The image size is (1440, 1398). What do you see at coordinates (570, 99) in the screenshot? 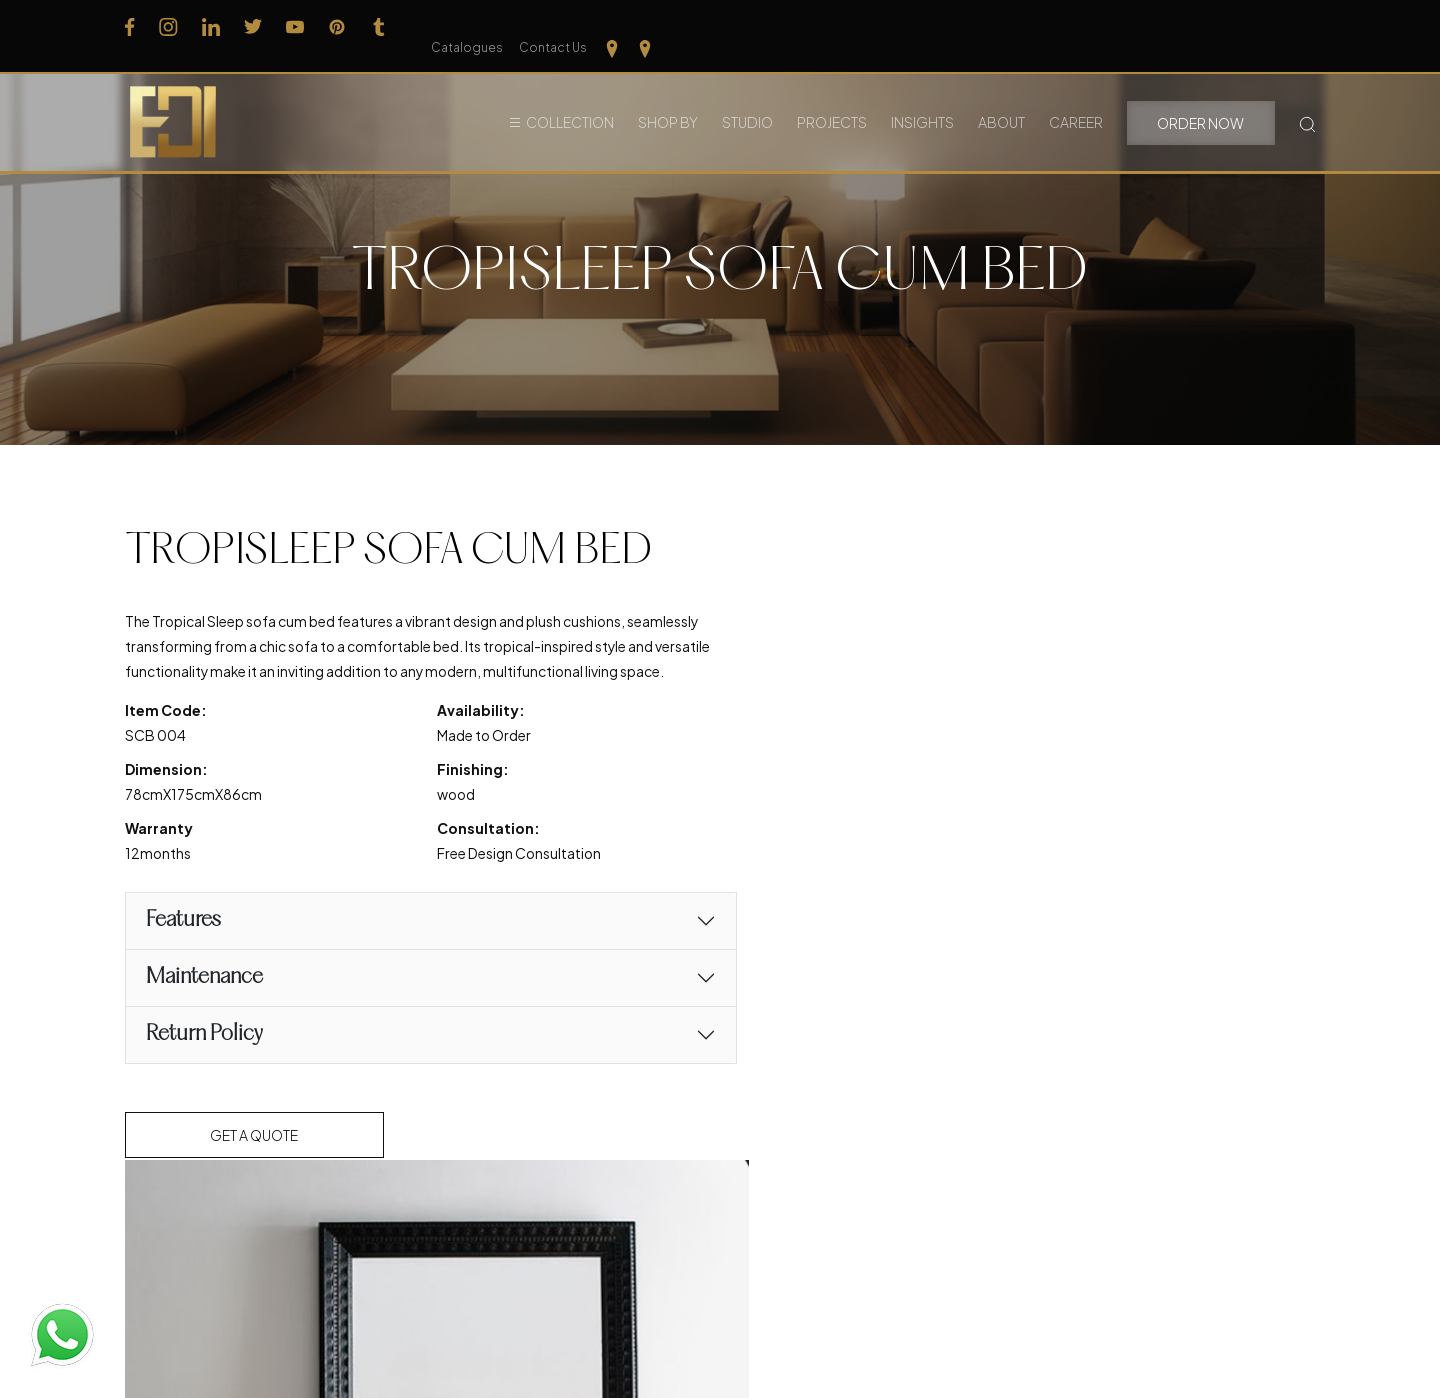
I see `Collection` at bounding box center [570, 99].